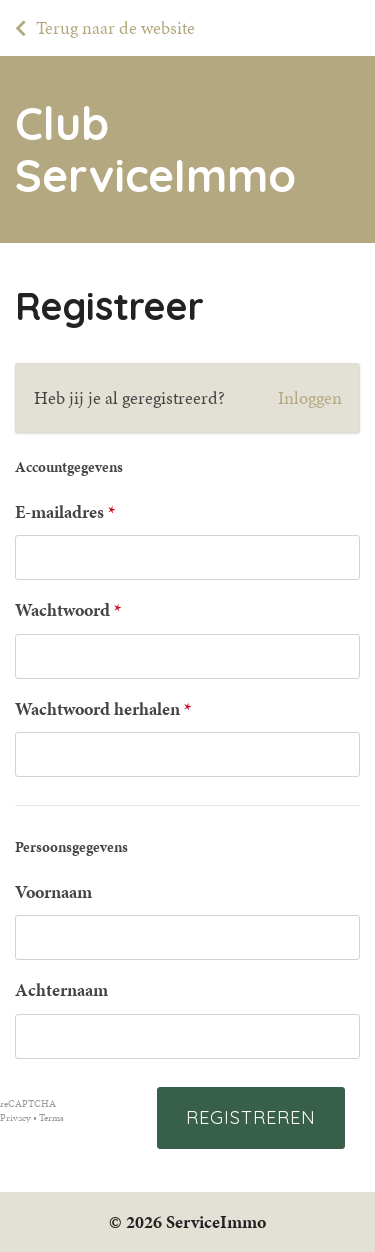 The width and height of the screenshot is (375, 1252). I want to click on Registreren, so click(251, 1117).